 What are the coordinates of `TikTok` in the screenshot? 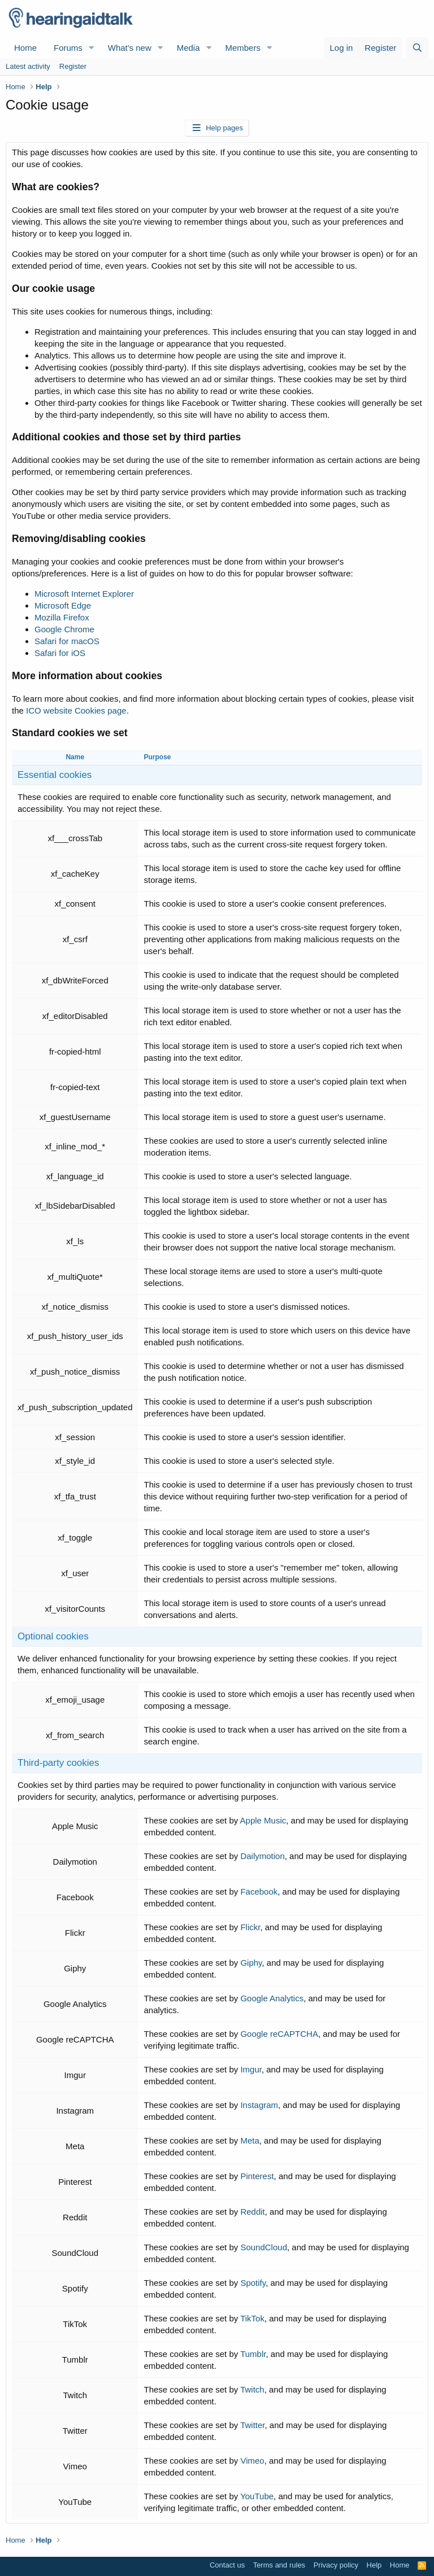 It's located at (252, 2318).